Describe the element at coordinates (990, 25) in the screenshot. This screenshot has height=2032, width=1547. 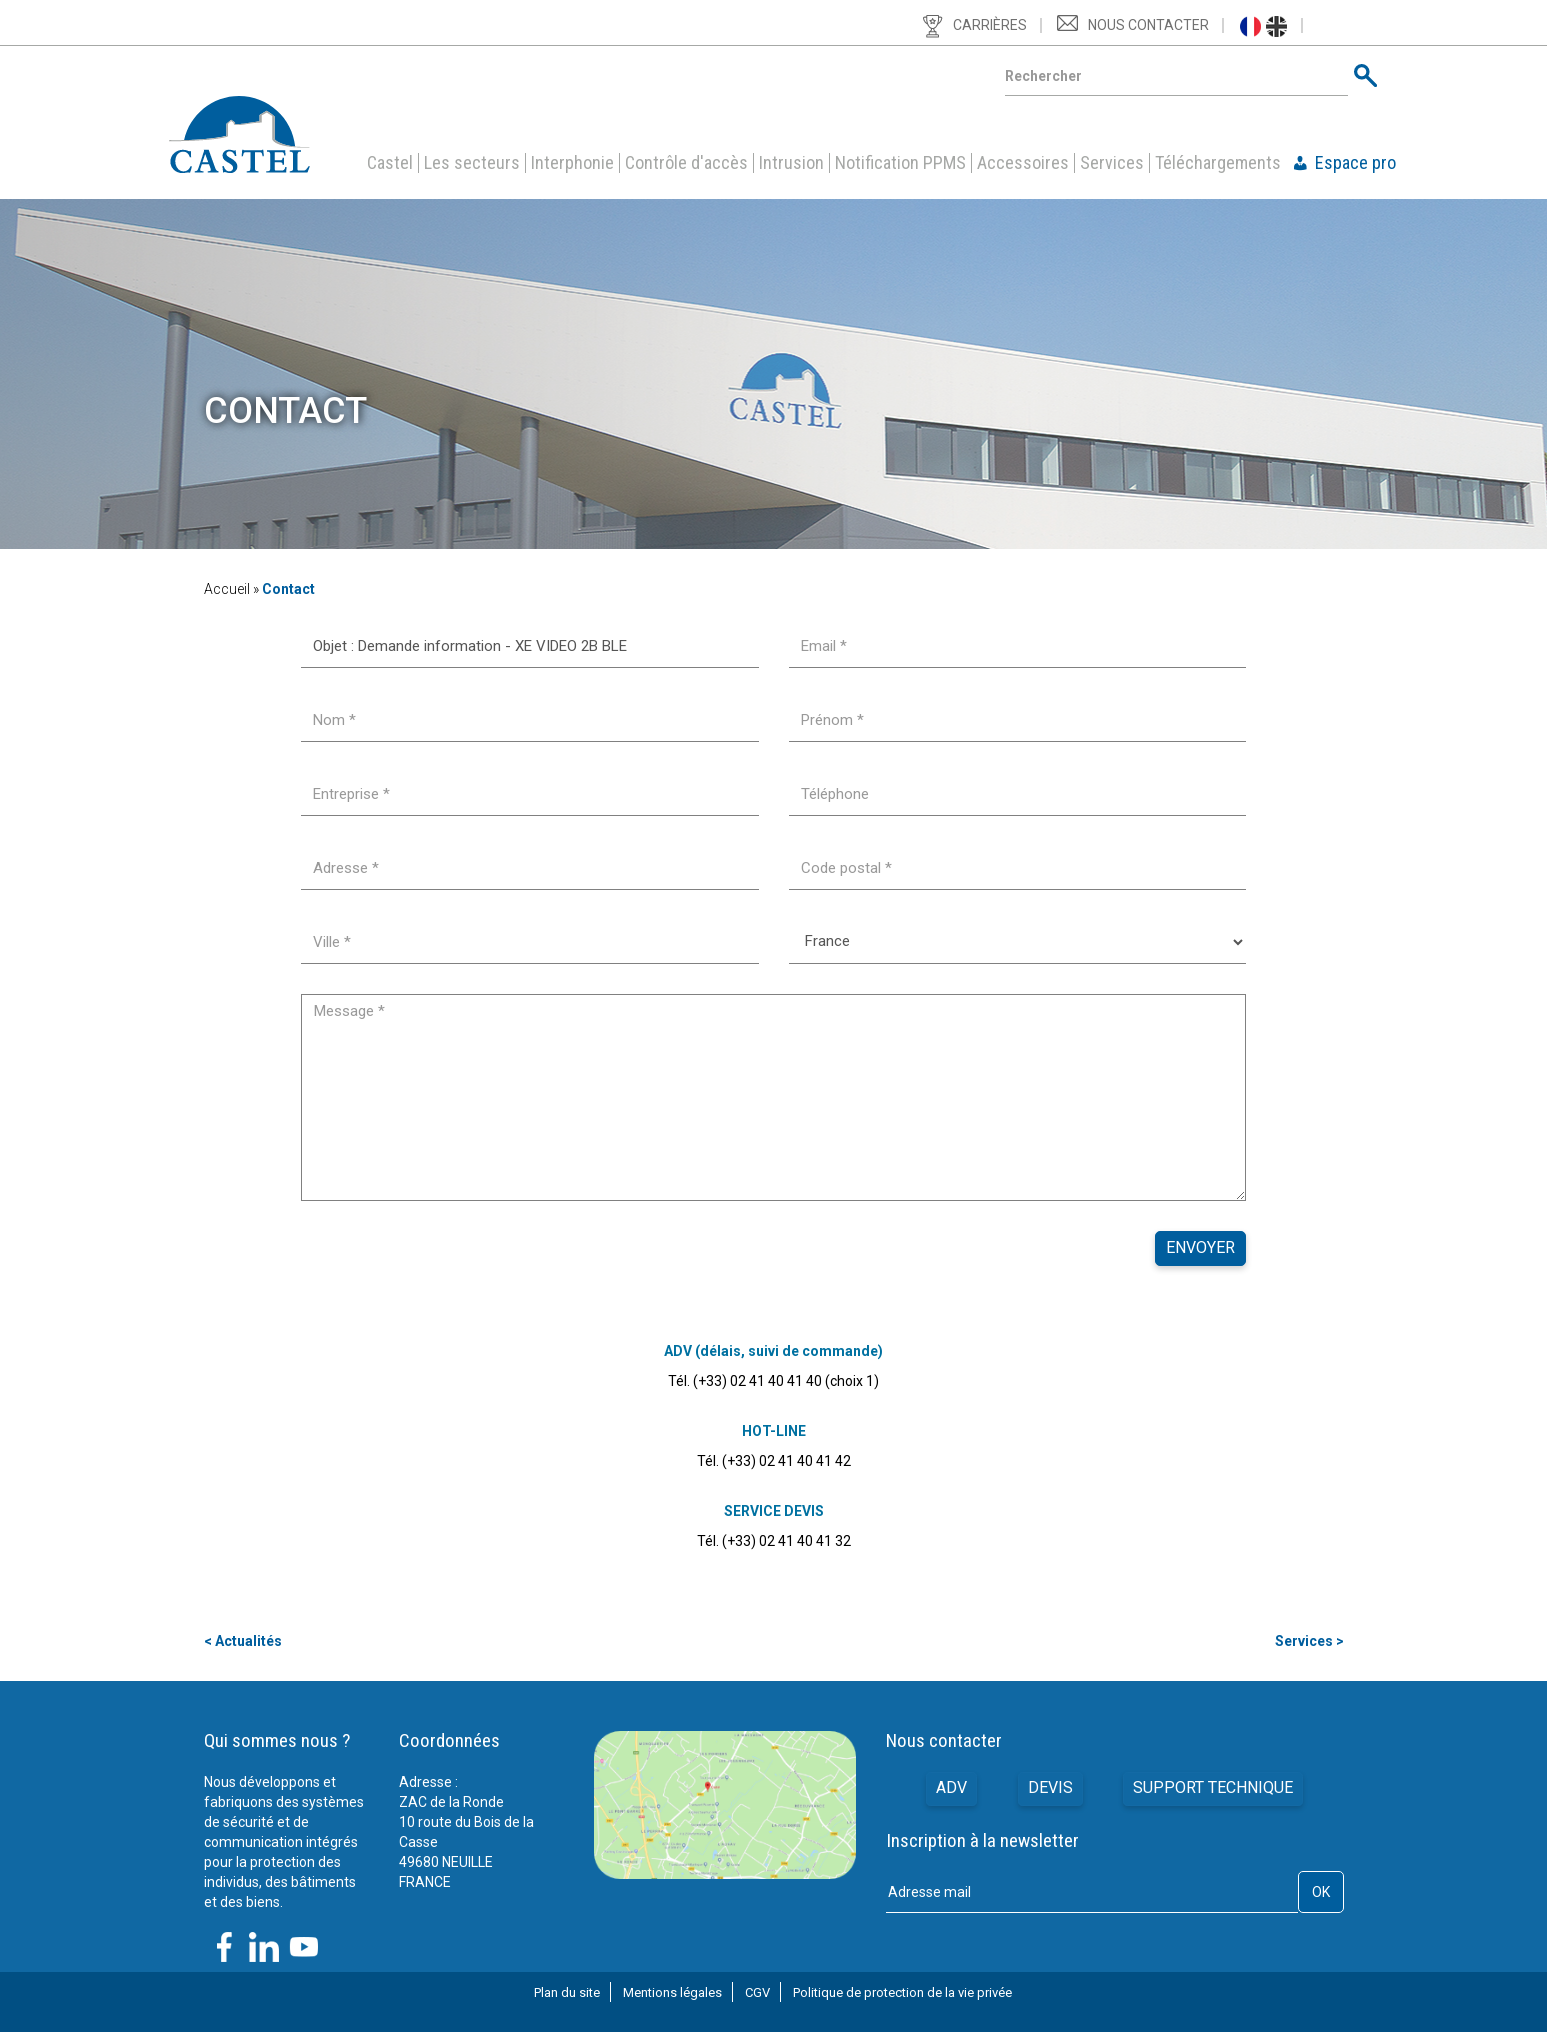
I see `Carrières` at that location.